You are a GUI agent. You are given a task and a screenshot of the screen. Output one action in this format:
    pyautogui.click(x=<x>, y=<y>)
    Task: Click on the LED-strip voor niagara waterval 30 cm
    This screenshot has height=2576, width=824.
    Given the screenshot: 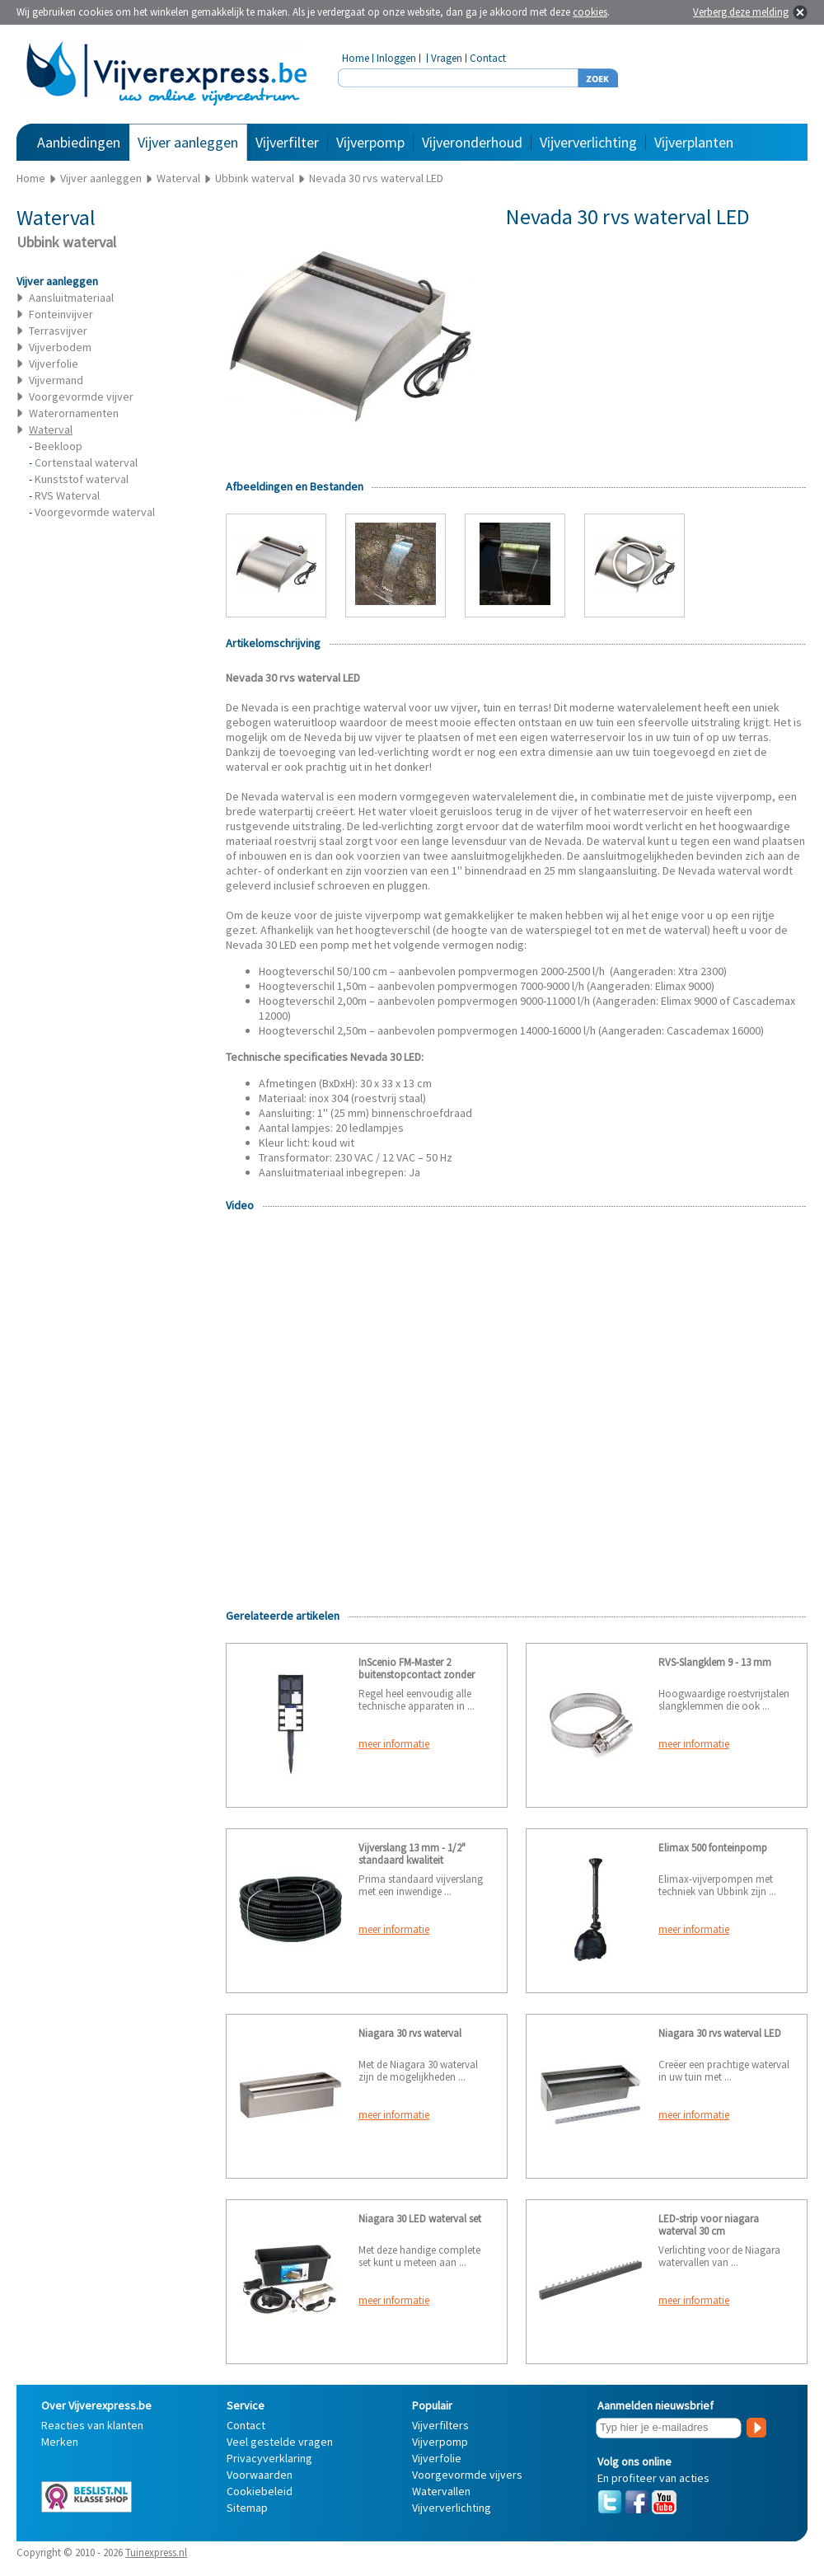 What is the action you would take?
    pyautogui.click(x=708, y=2225)
    